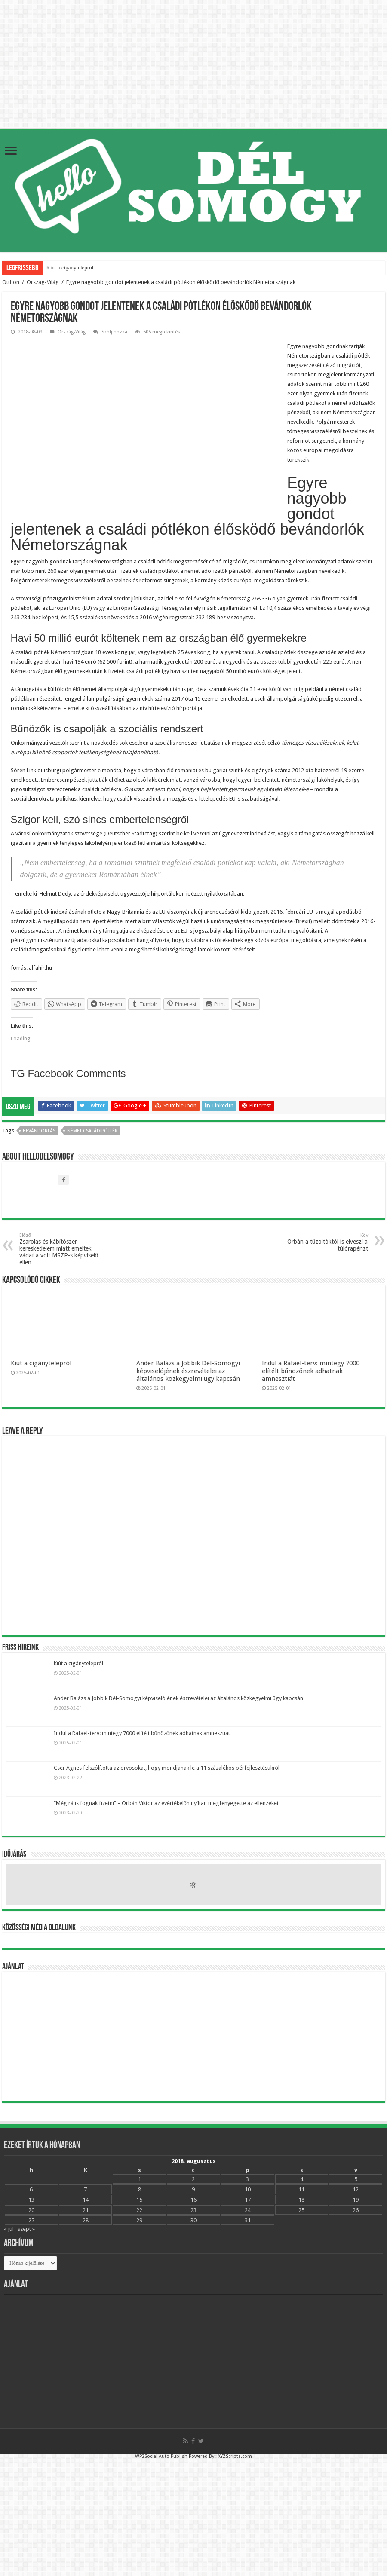 Image resolution: width=387 pixels, height=2576 pixels. What do you see at coordinates (31, 2189) in the screenshot?
I see `6 [Bejegyzések közzétéve: 2018.08.06.]` at bounding box center [31, 2189].